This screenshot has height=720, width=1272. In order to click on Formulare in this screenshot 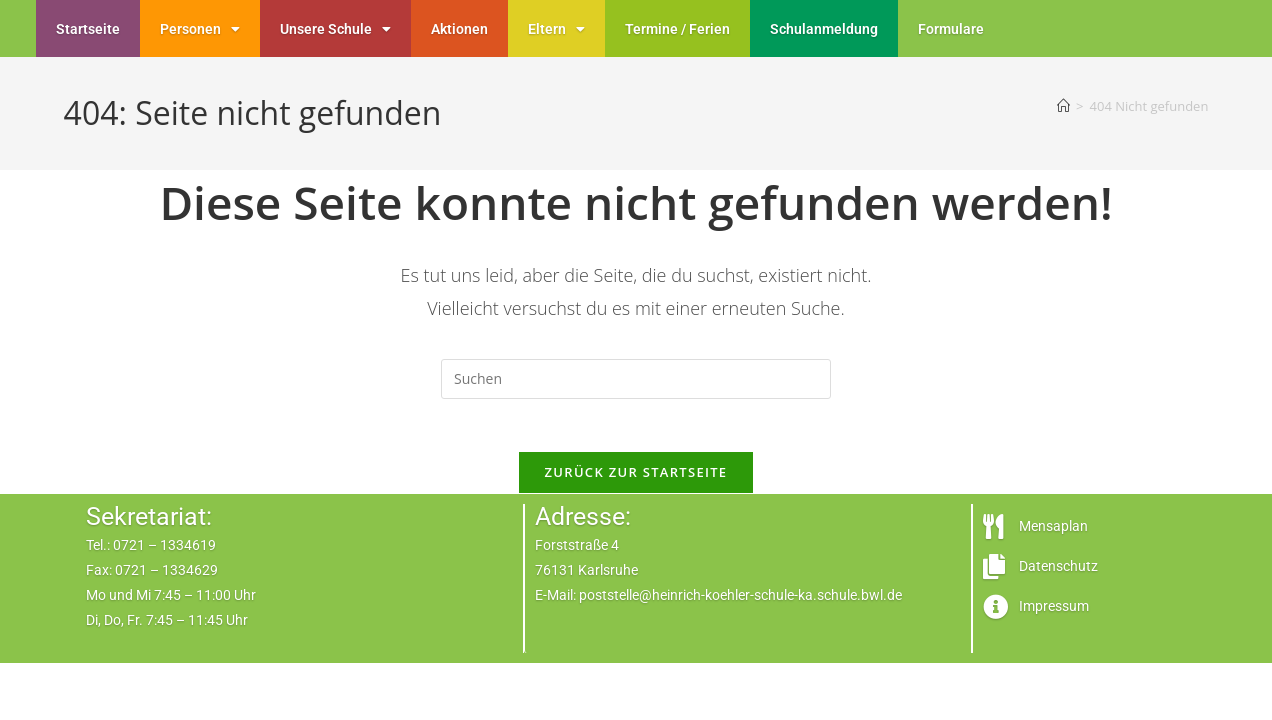, I will do `click(951, 29)`.